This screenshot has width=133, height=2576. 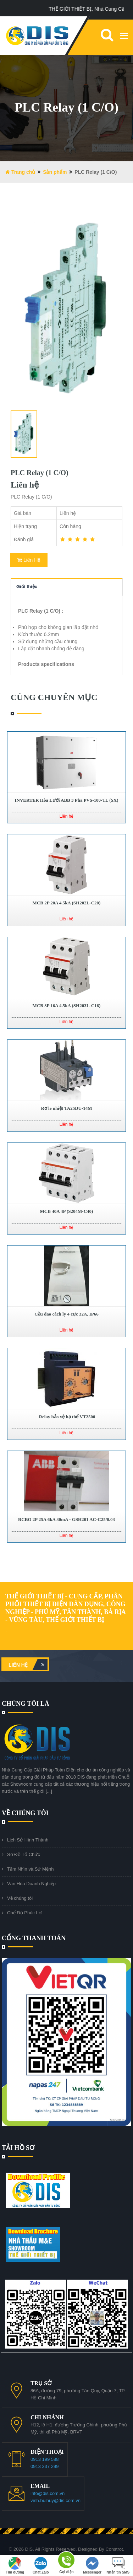 I want to click on info@dis.com.vn, so click(x=48, y=2493).